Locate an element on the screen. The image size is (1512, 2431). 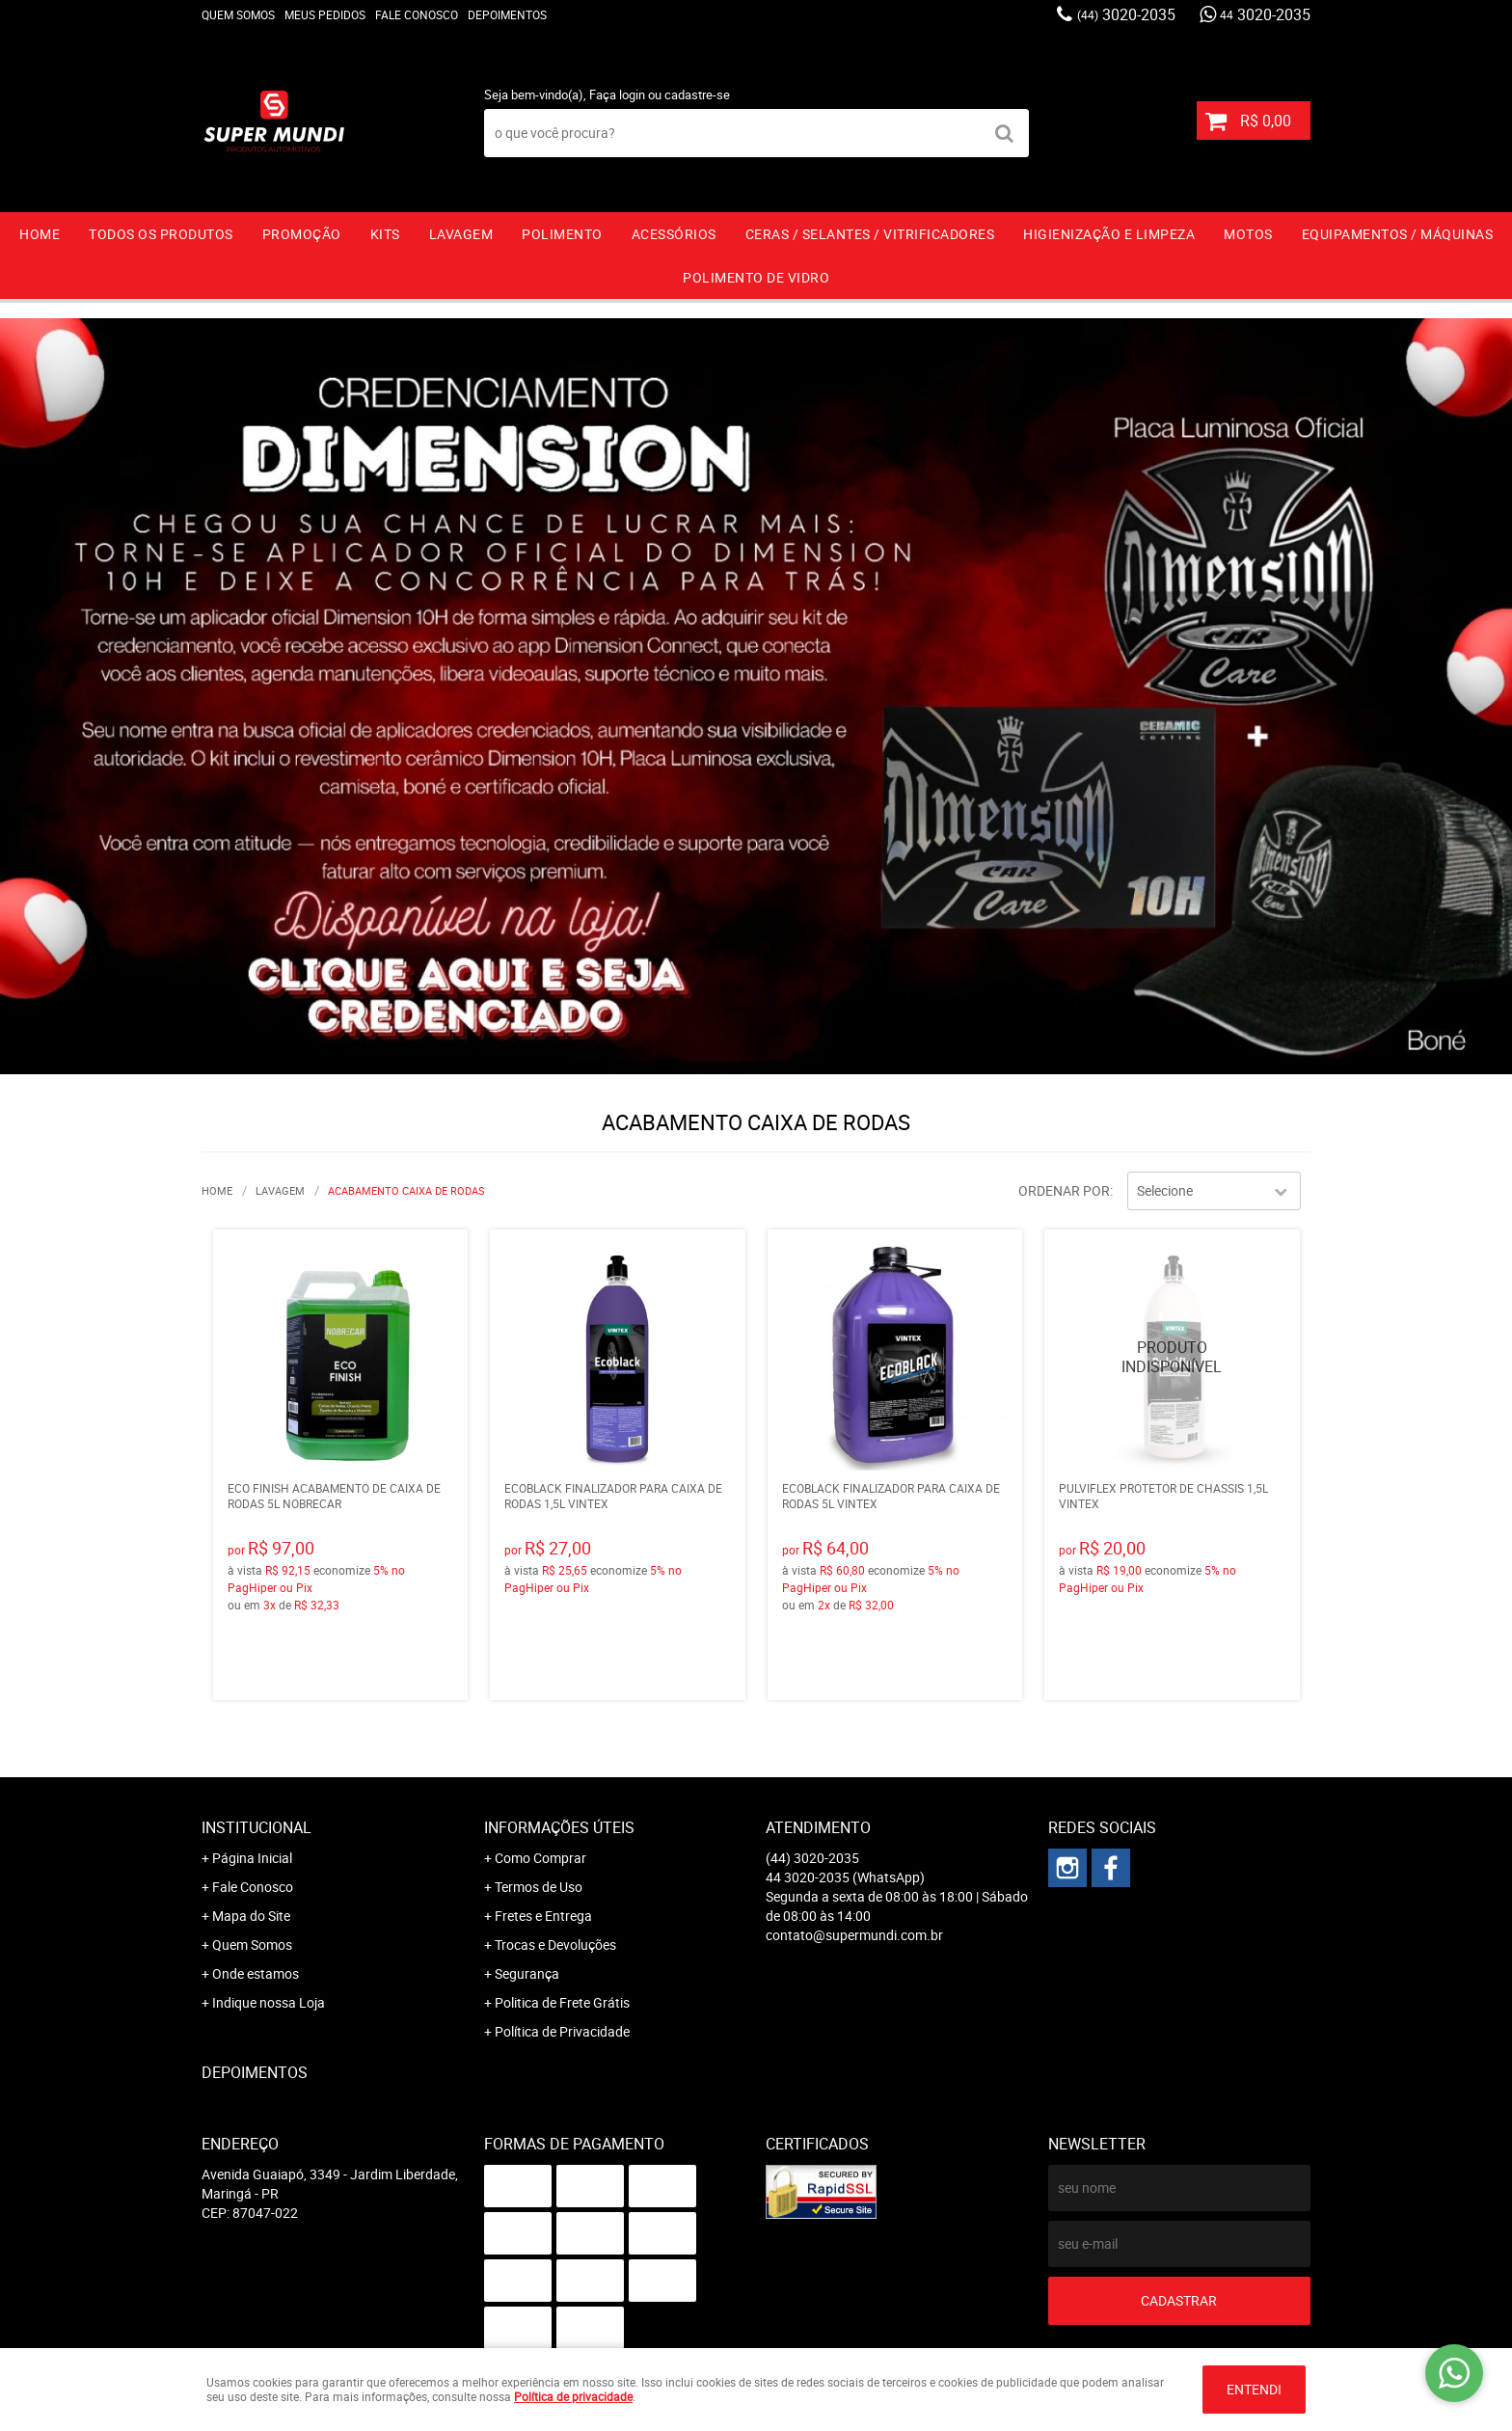
cadastre-se is located at coordinates (697, 94).